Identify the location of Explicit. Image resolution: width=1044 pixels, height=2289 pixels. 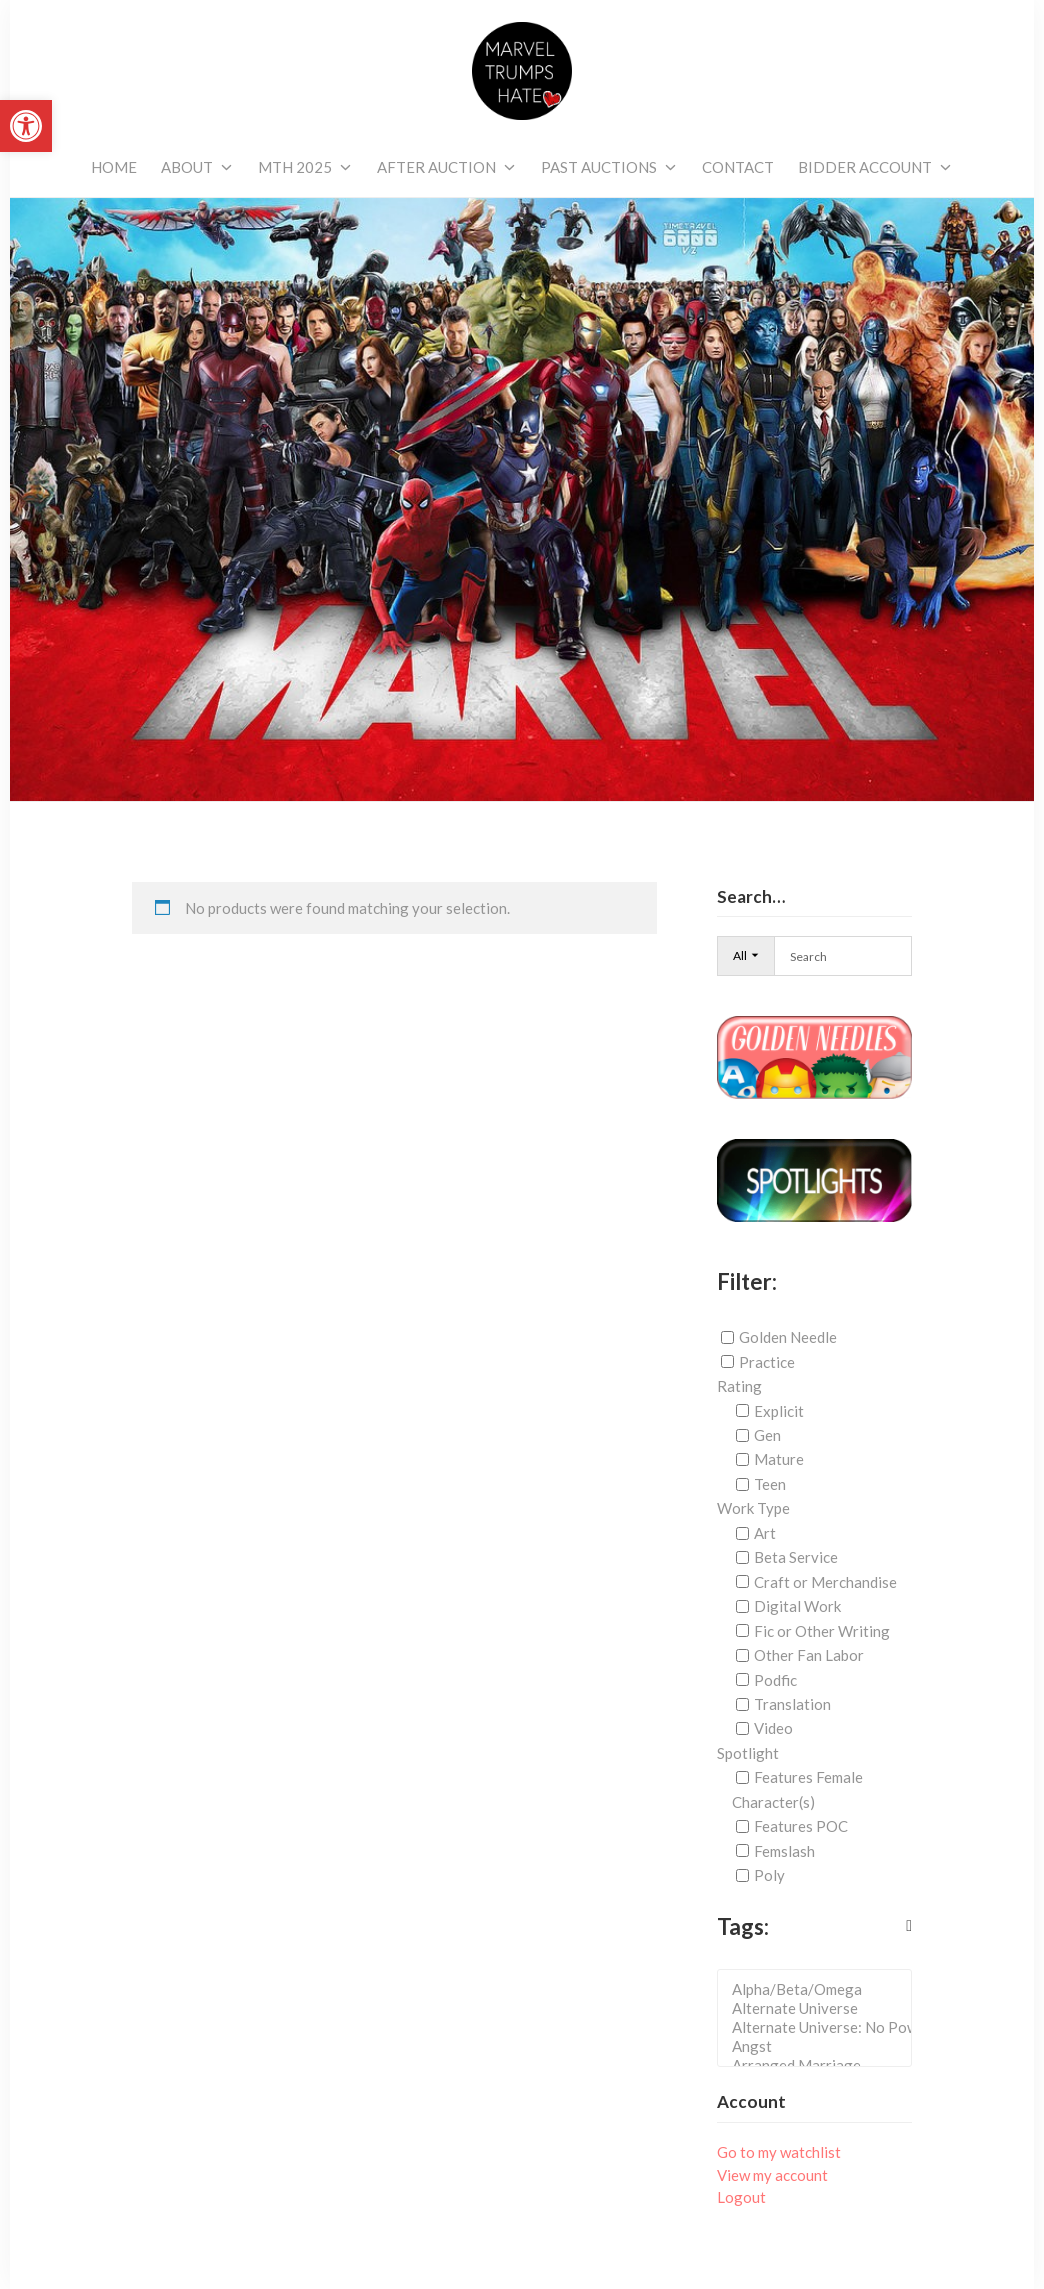
(779, 1411).